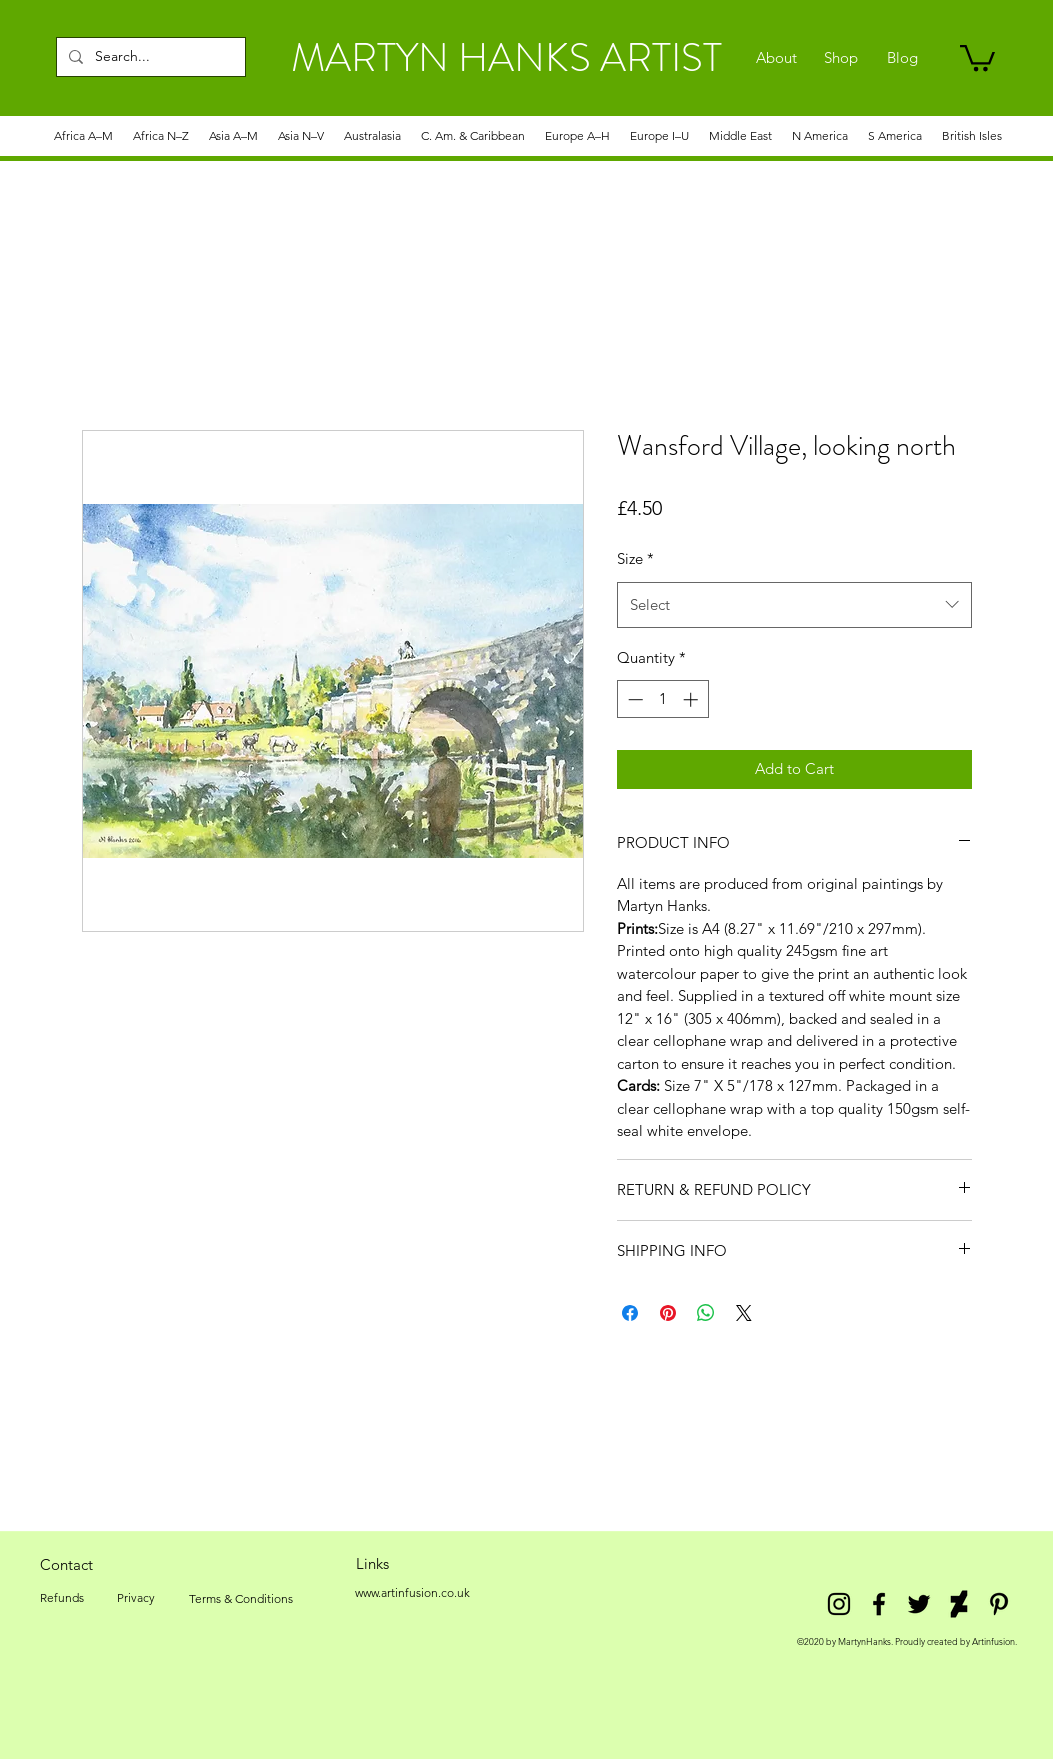  Describe the element at coordinates (630, 1313) in the screenshot. I see `[Share on Facebook]` at that location.